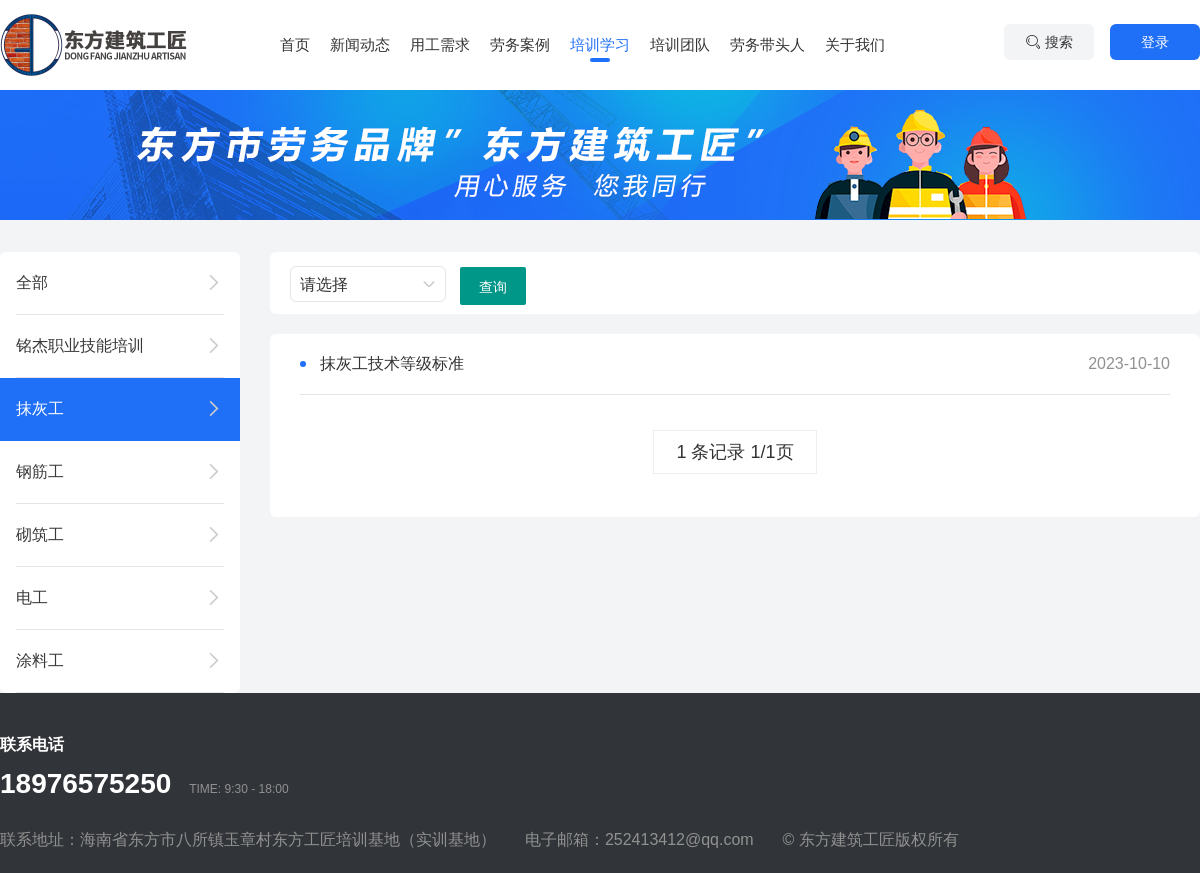  What do you see at coordinates (40, 471) in the screenshot?
I see `钢筋工` at bounding box center [40, 471].